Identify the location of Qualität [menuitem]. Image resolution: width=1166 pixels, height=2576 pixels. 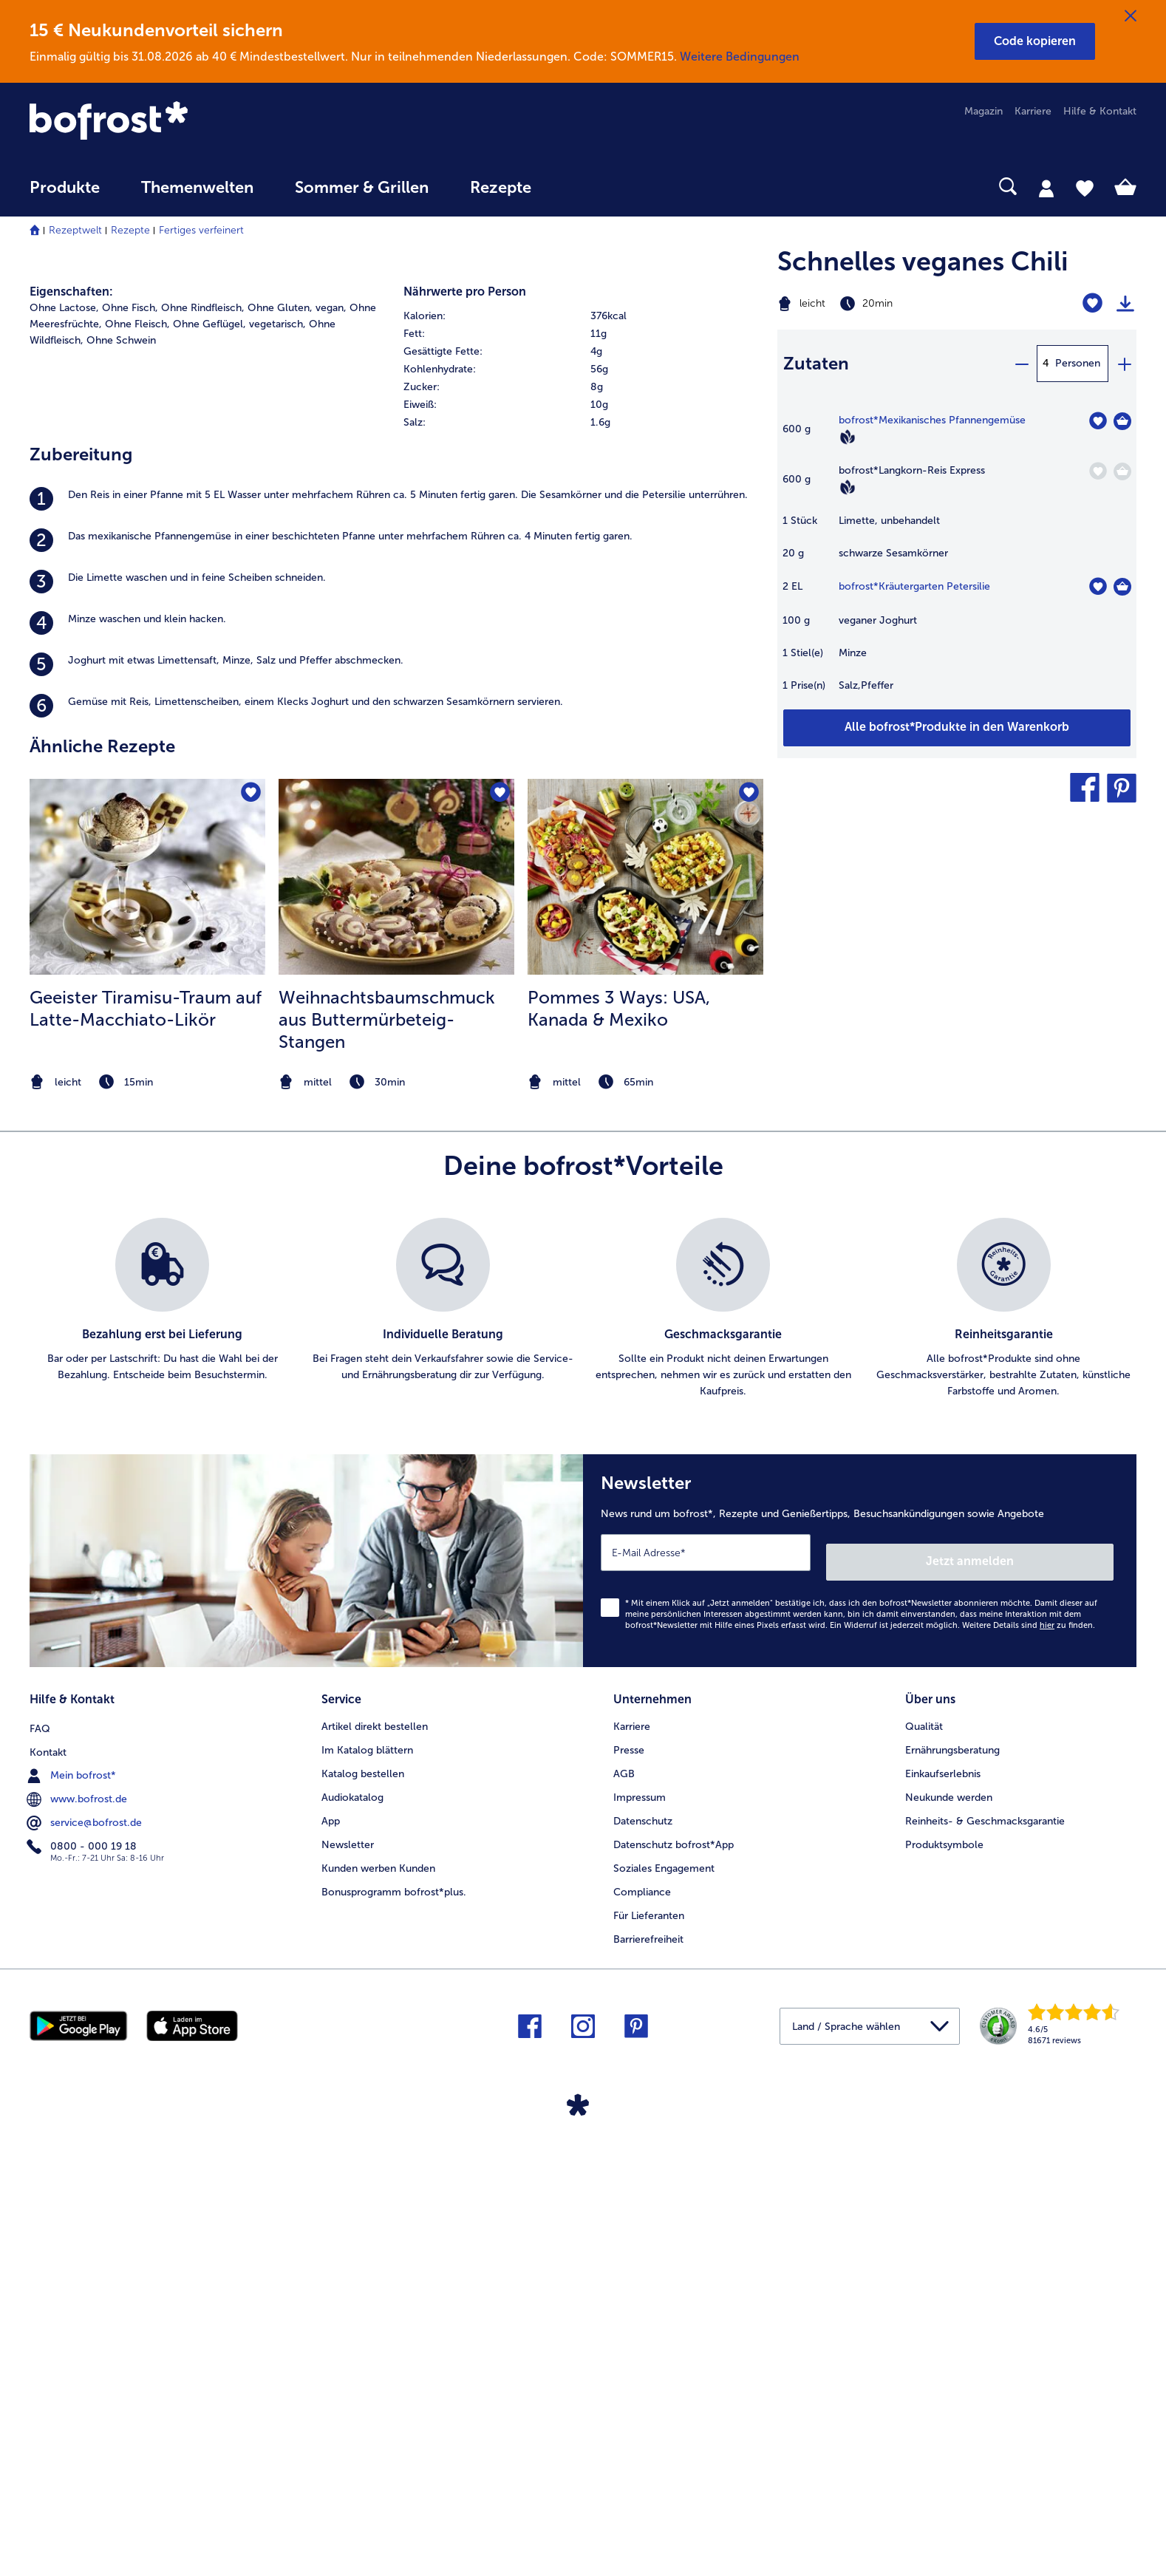
(924, 2155).